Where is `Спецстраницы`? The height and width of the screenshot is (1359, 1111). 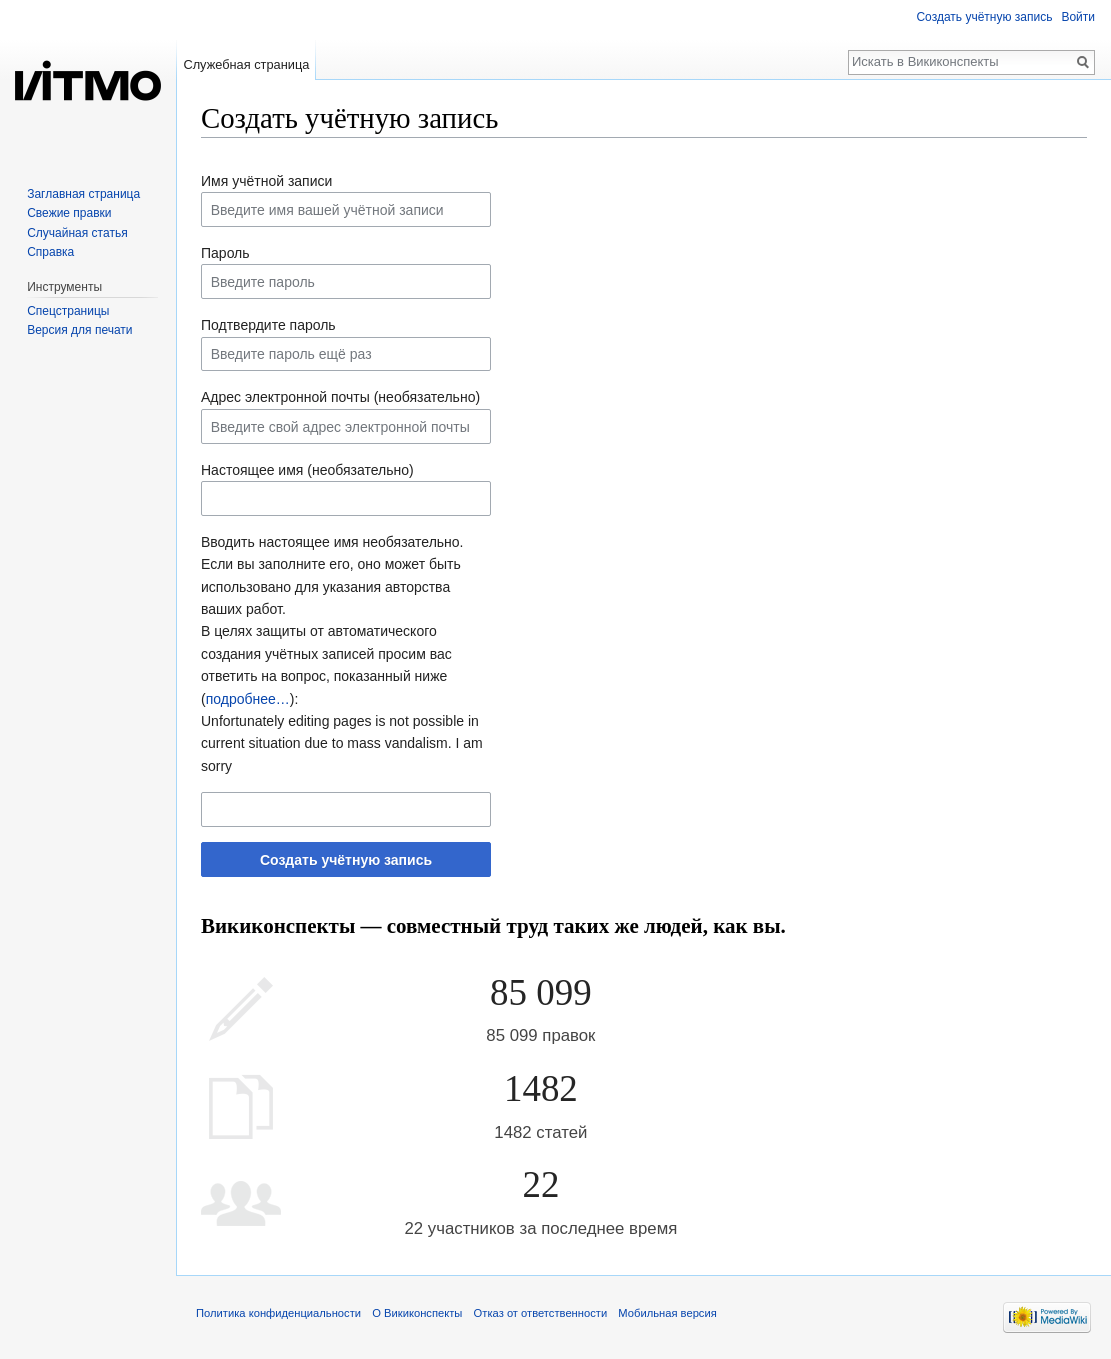
Спецстраницы is located at coordinates (68, 311).